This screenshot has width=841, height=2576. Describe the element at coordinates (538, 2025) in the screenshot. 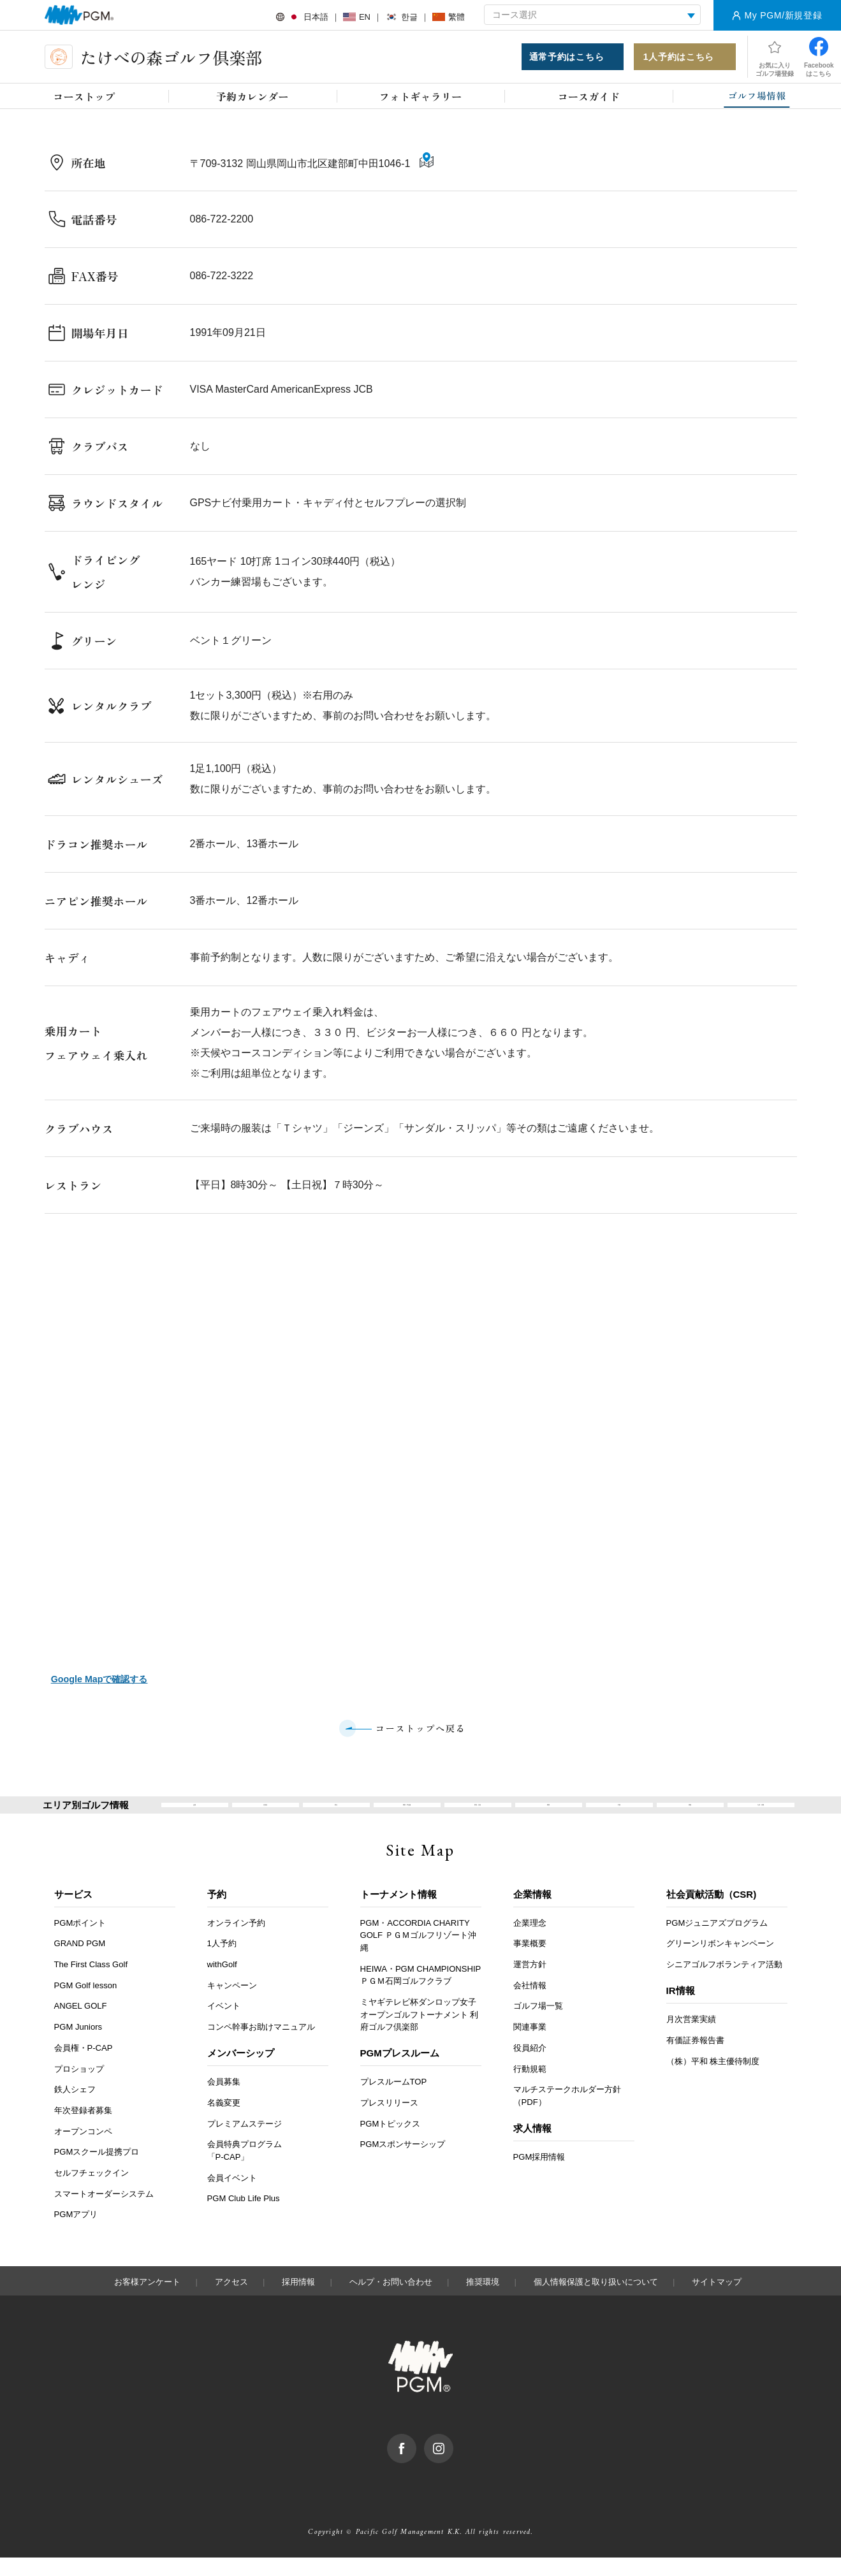

I see `ゴルフ場一覧` at that location.